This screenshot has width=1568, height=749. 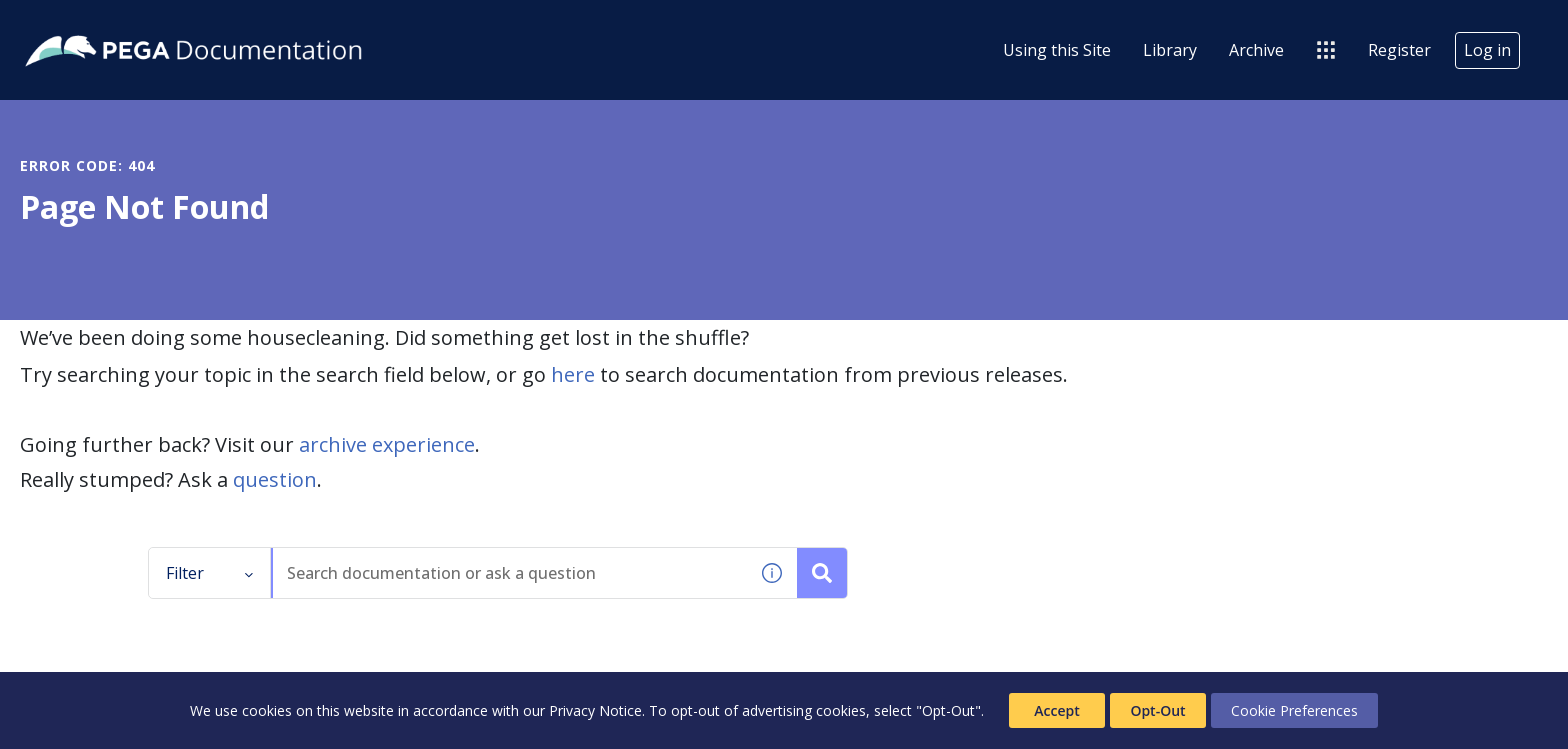 What do you see at coordinates (510, 573) in the screenshot?
I see `[combobox]` at bounding box center [510, 573].